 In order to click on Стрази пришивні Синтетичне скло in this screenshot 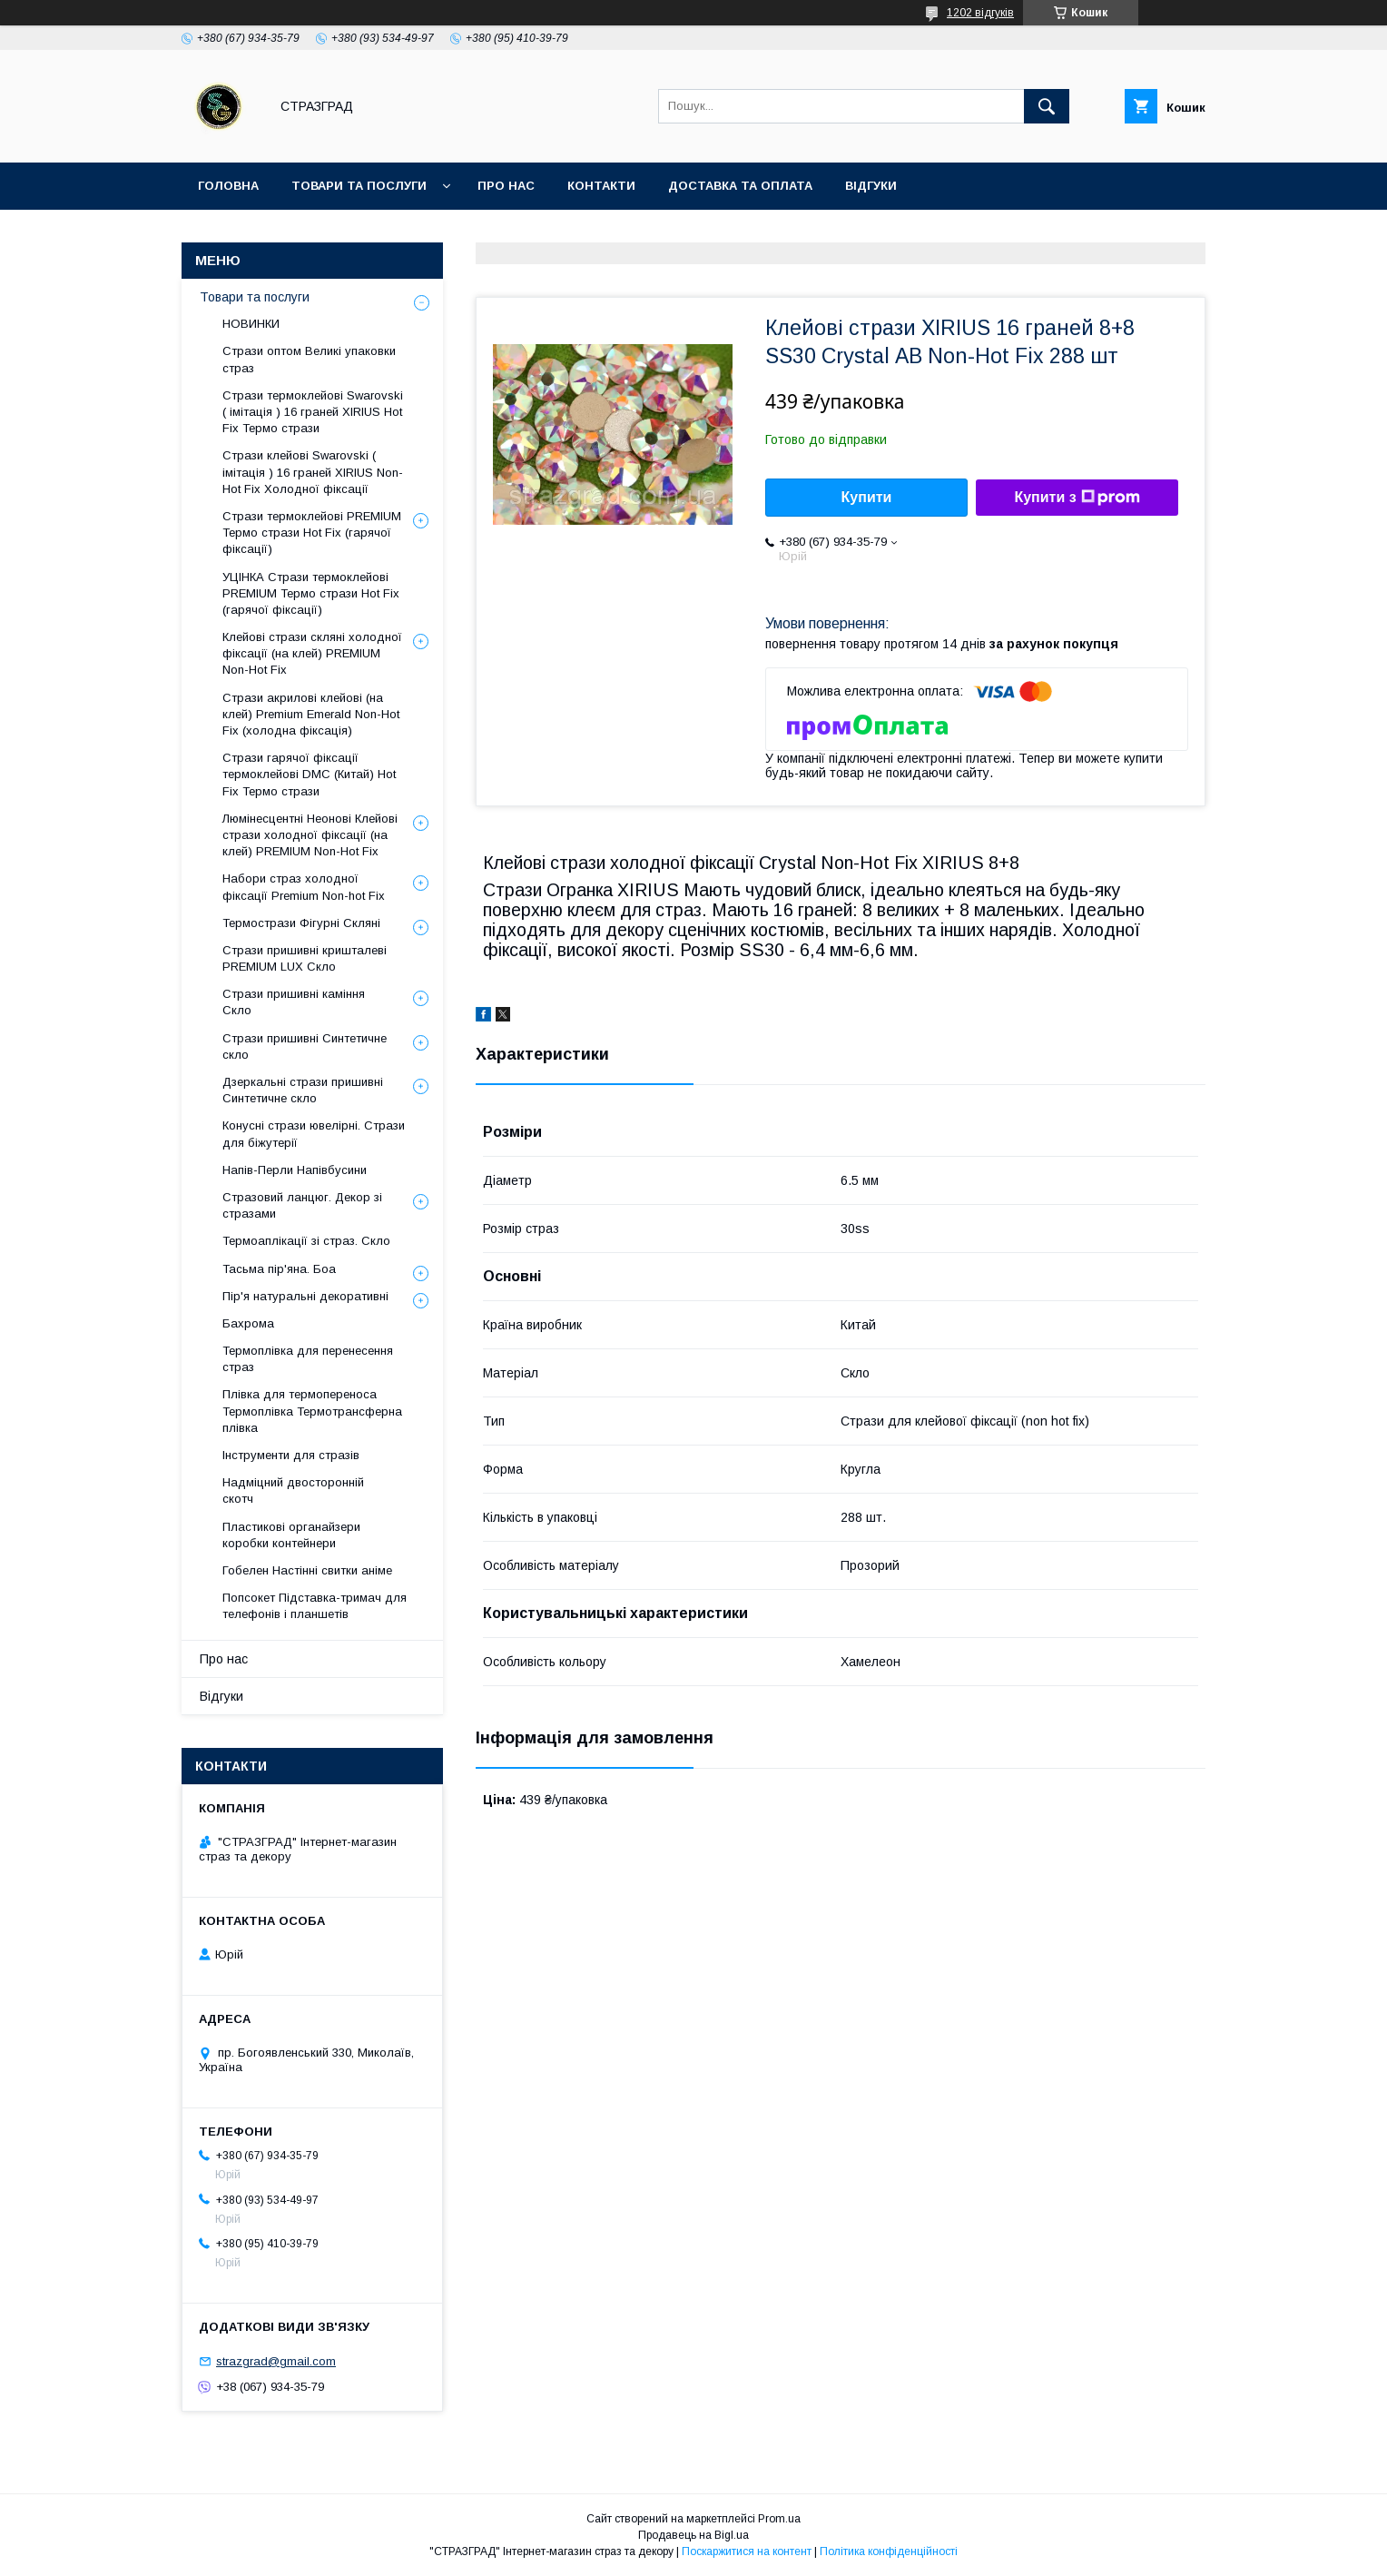, I will do `click(304, 1046)`.